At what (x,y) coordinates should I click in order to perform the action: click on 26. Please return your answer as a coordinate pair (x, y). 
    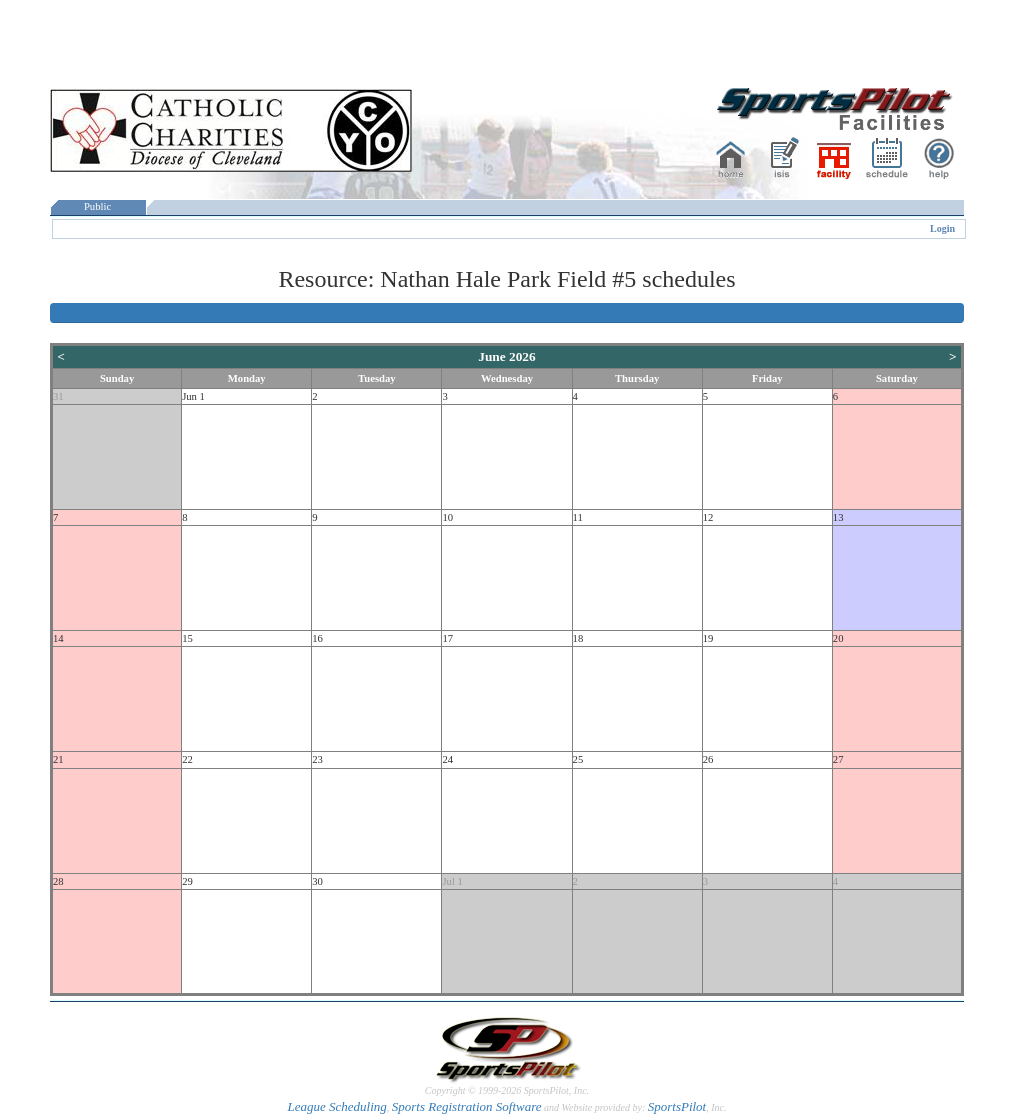
    Looking at the image, I should click on (708, 759).